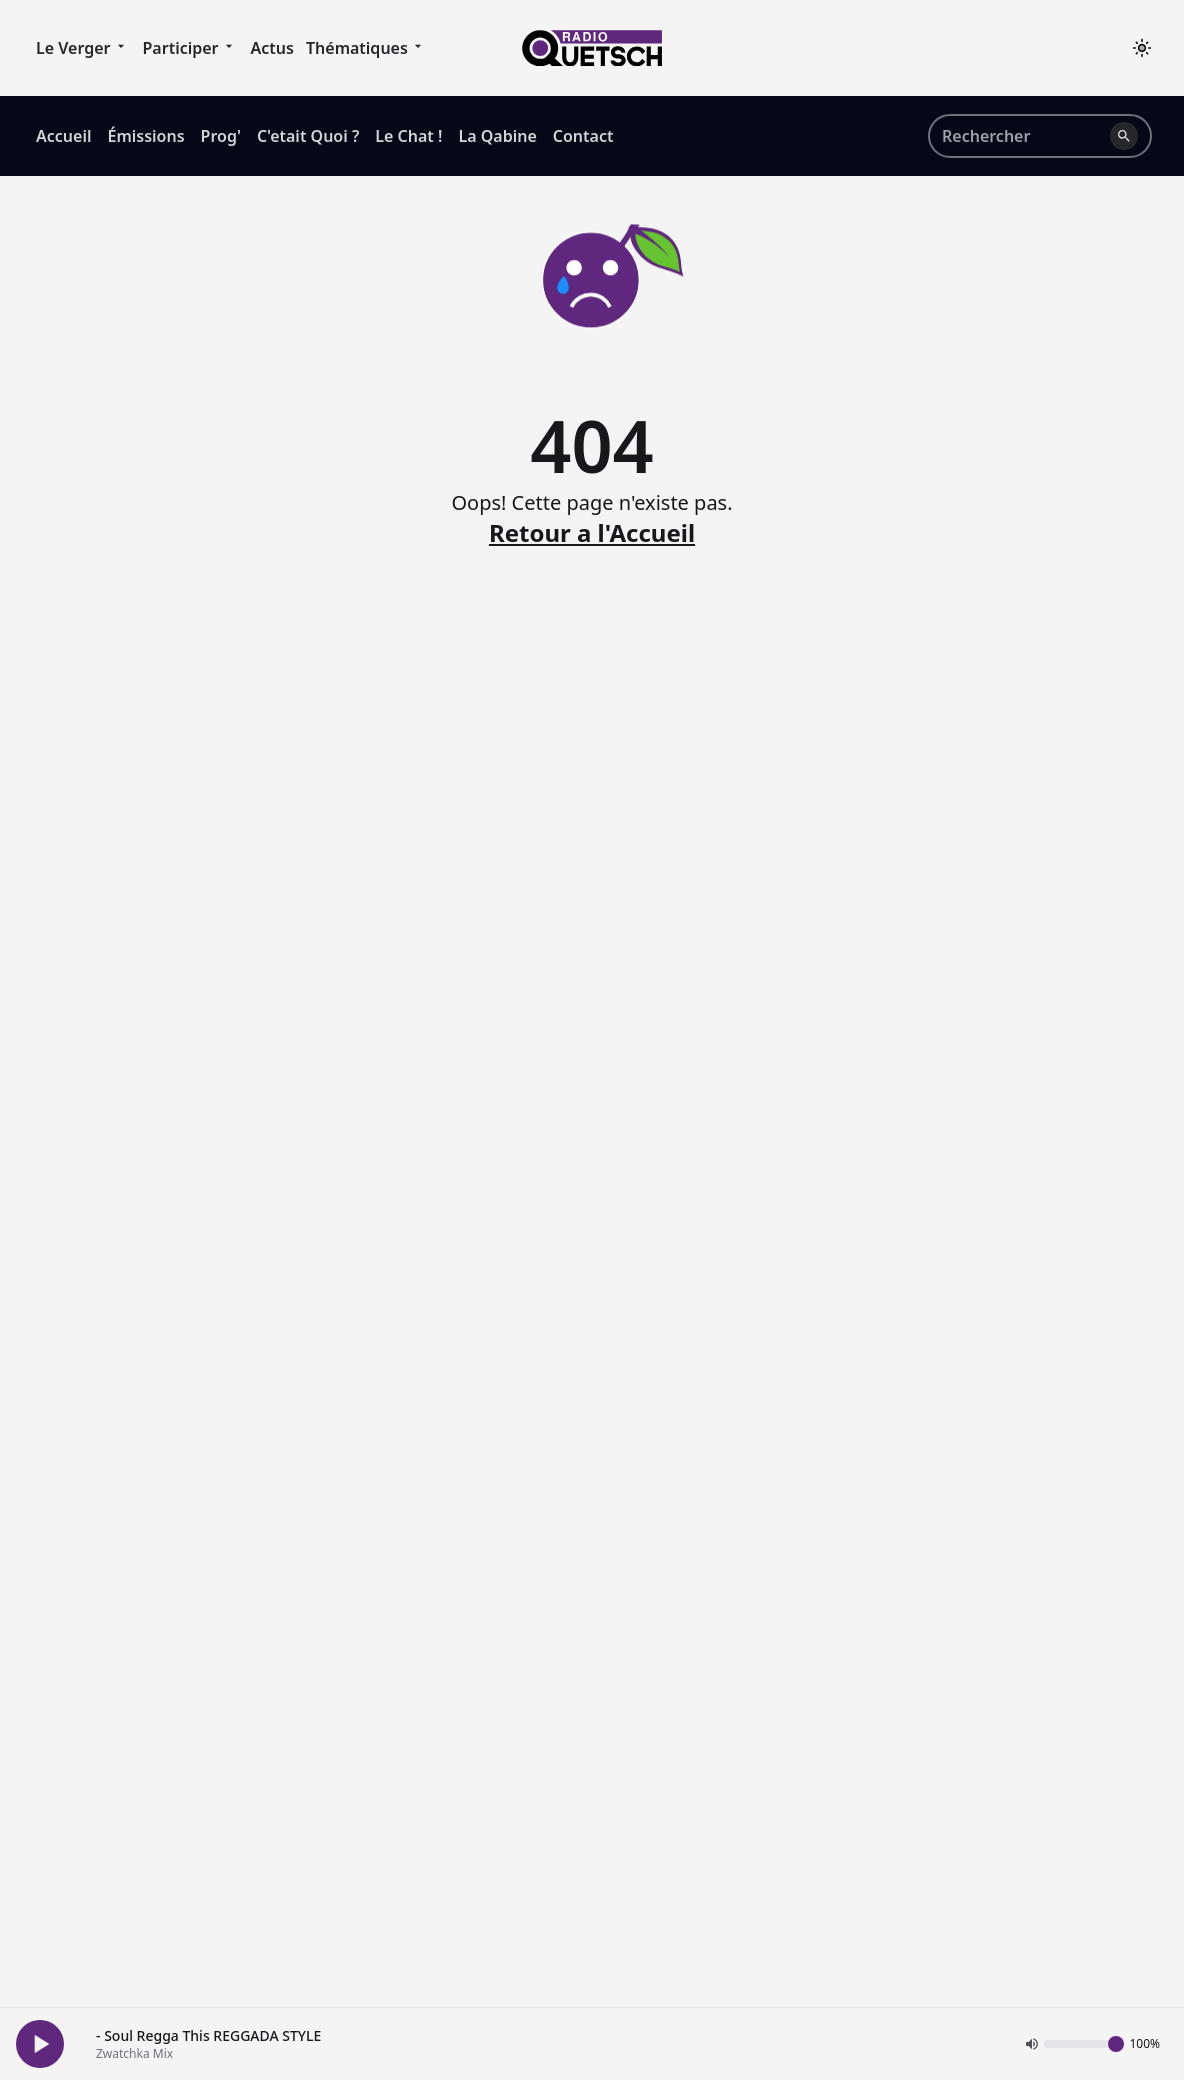 The width and height of the screenshot is (1184, 2080). What do you see at coordinates (1022, 136) in the screenshot?
I see `[Rechercher sur le site]` at bounding box center [1022, 136].